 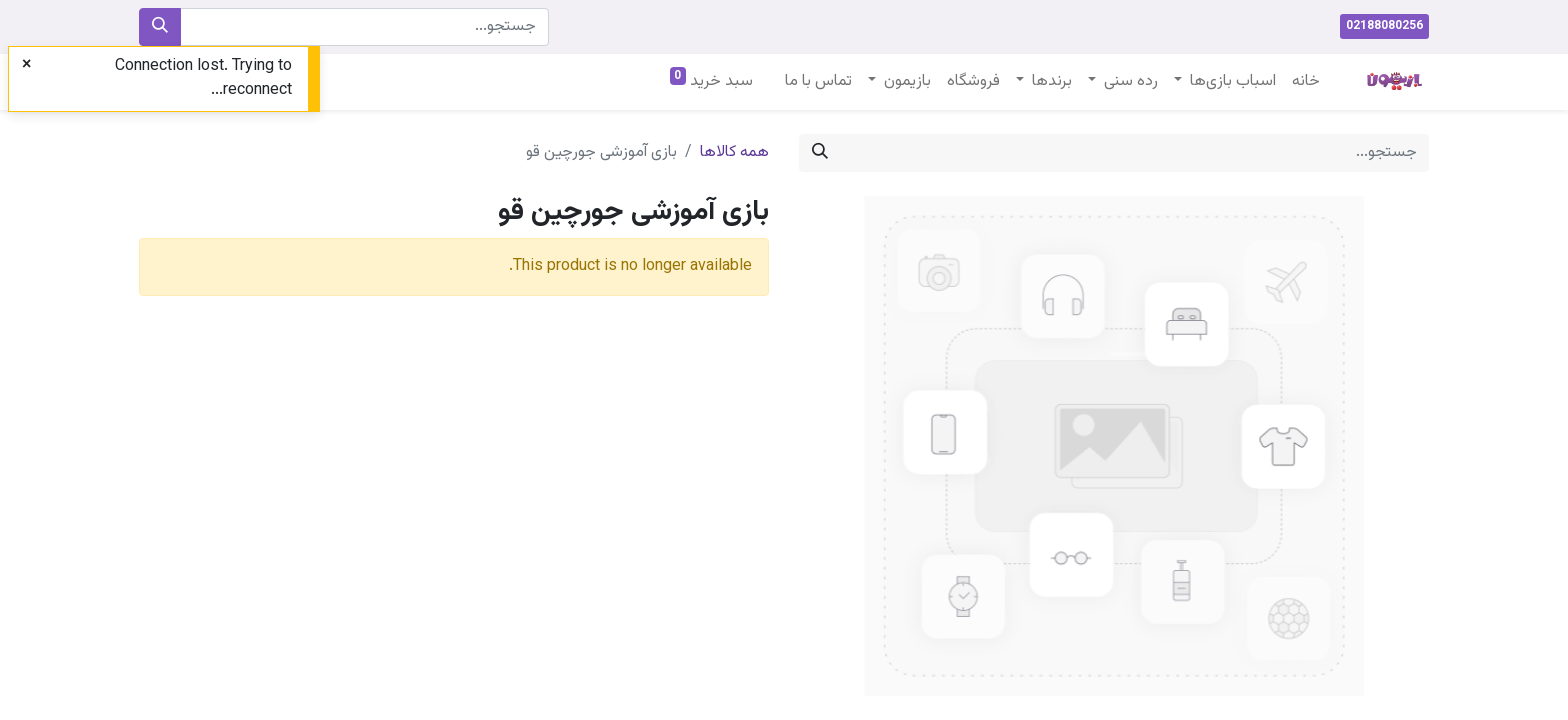 I want to click on [جستجو], so click(x=160, y=27).